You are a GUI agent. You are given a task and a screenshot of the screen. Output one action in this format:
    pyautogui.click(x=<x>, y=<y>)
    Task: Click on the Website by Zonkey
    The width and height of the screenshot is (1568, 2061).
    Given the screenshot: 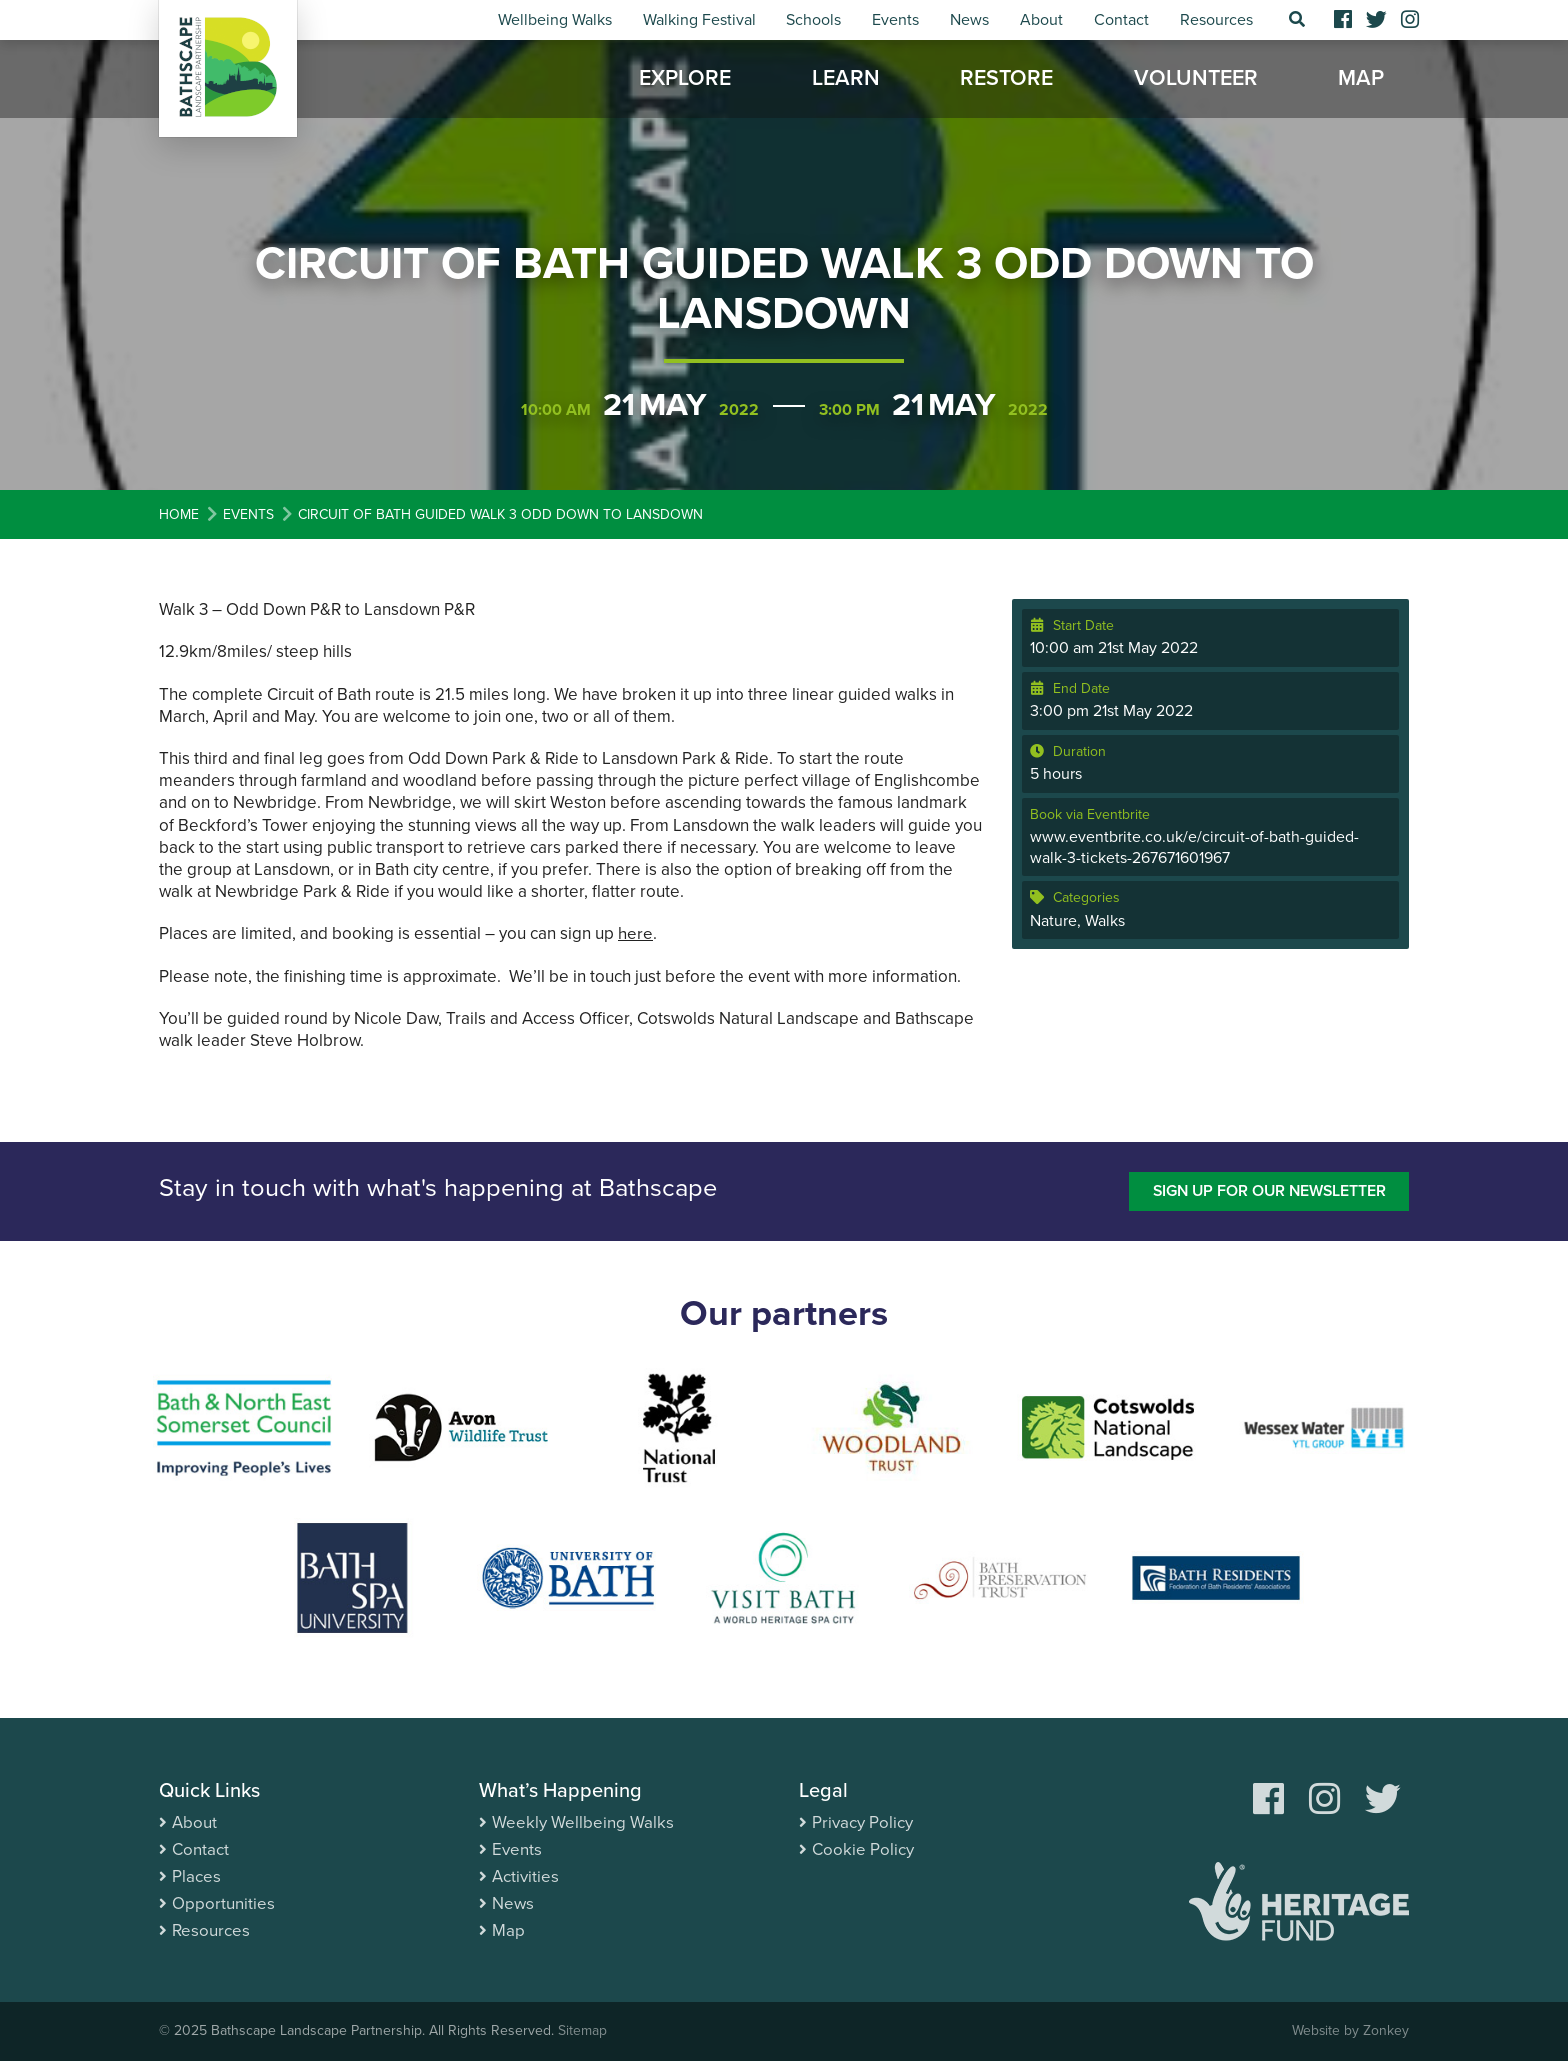 What is the action you would take?
    pyautogui.click(x=1350, y=2031)
    